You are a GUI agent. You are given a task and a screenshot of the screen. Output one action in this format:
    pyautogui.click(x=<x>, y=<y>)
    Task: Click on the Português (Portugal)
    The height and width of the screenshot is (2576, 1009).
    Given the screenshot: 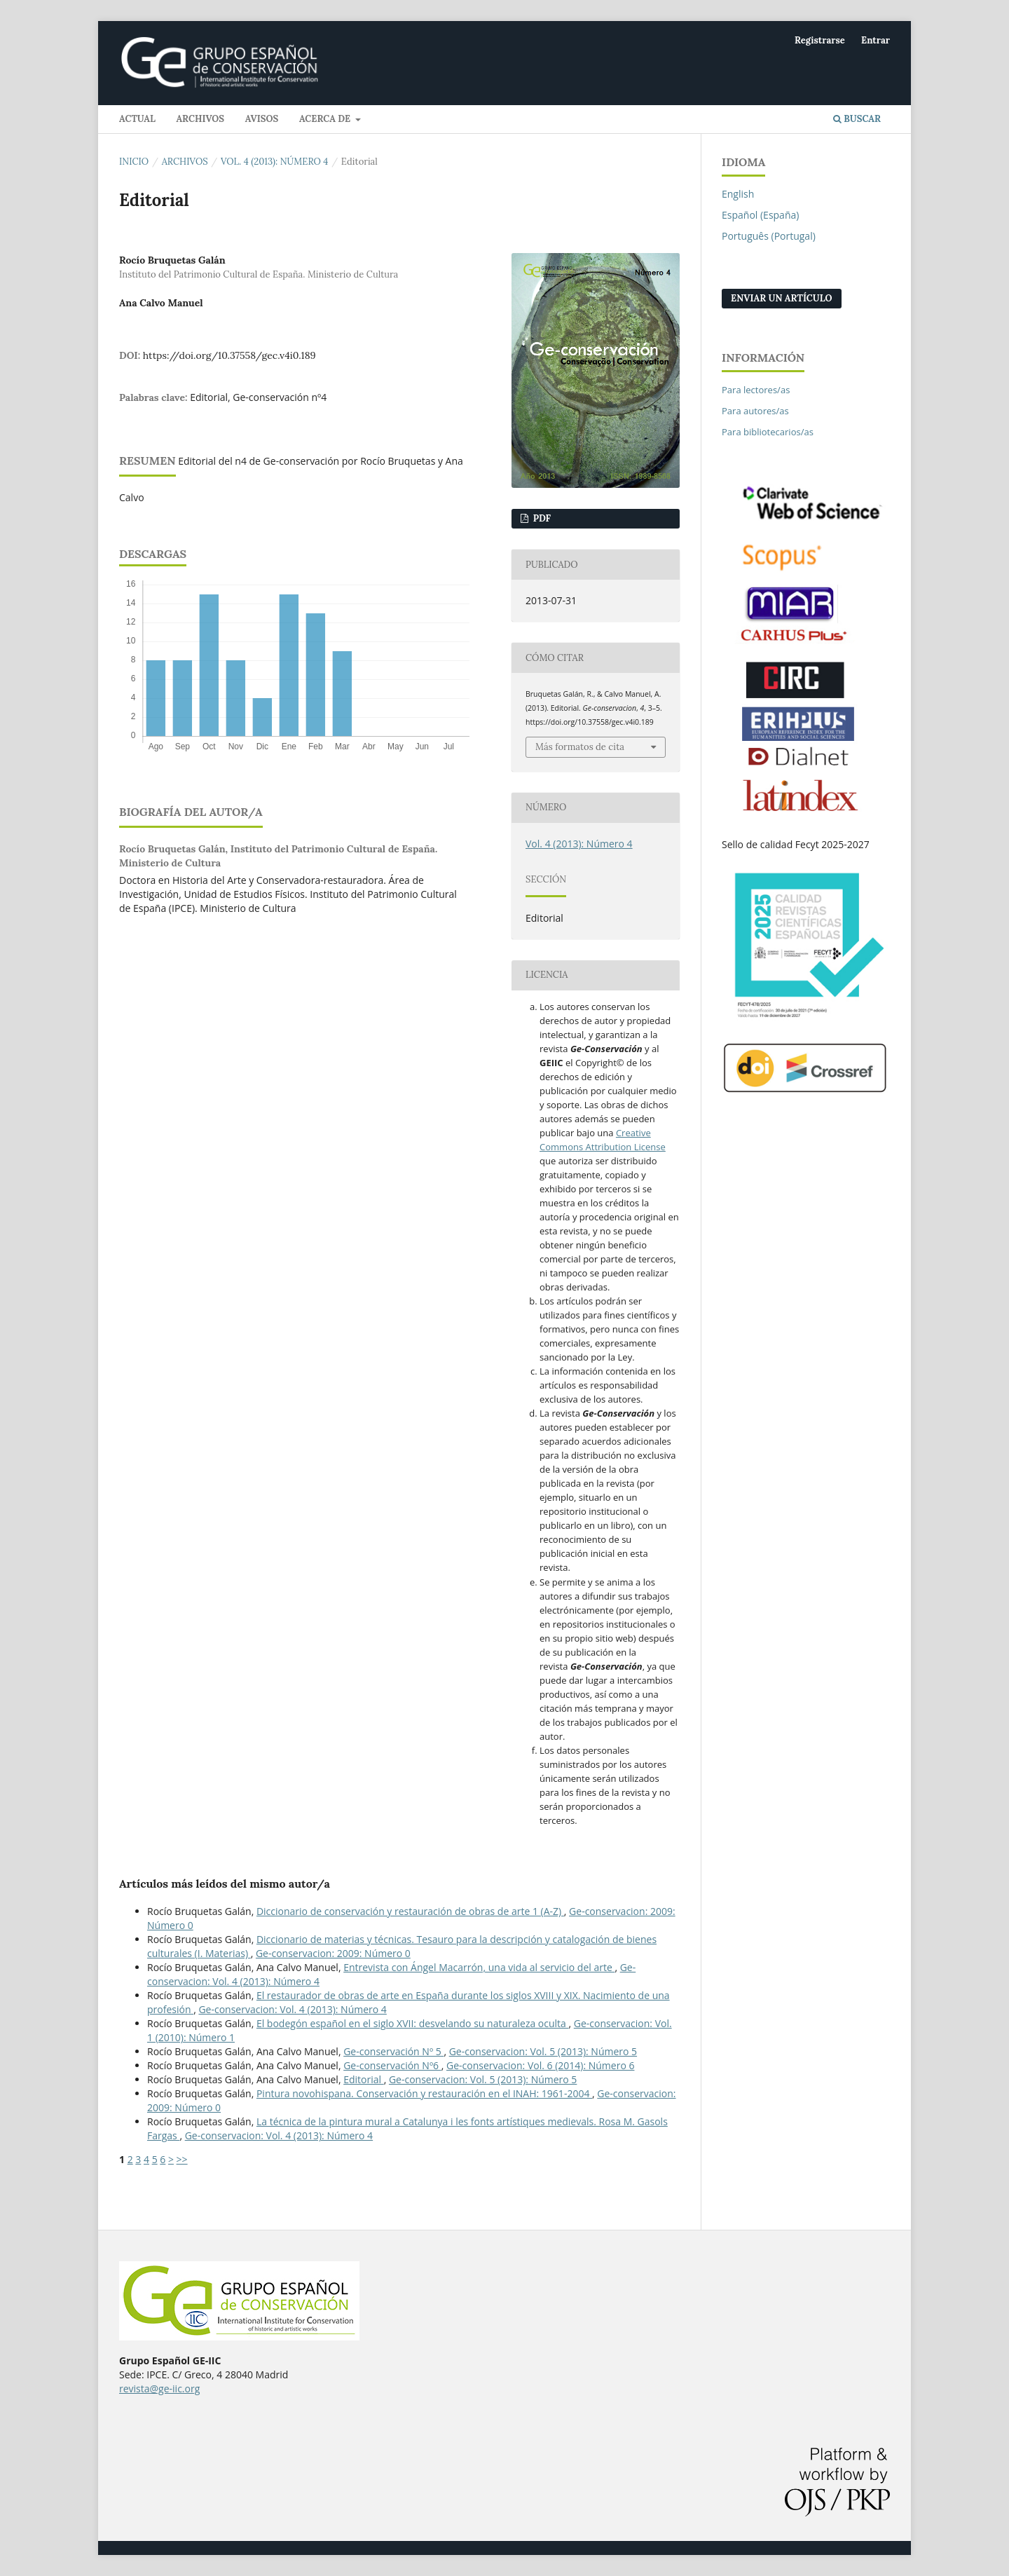 What is the action you would take?
    pyautogui.click(x=769, y=236)
    